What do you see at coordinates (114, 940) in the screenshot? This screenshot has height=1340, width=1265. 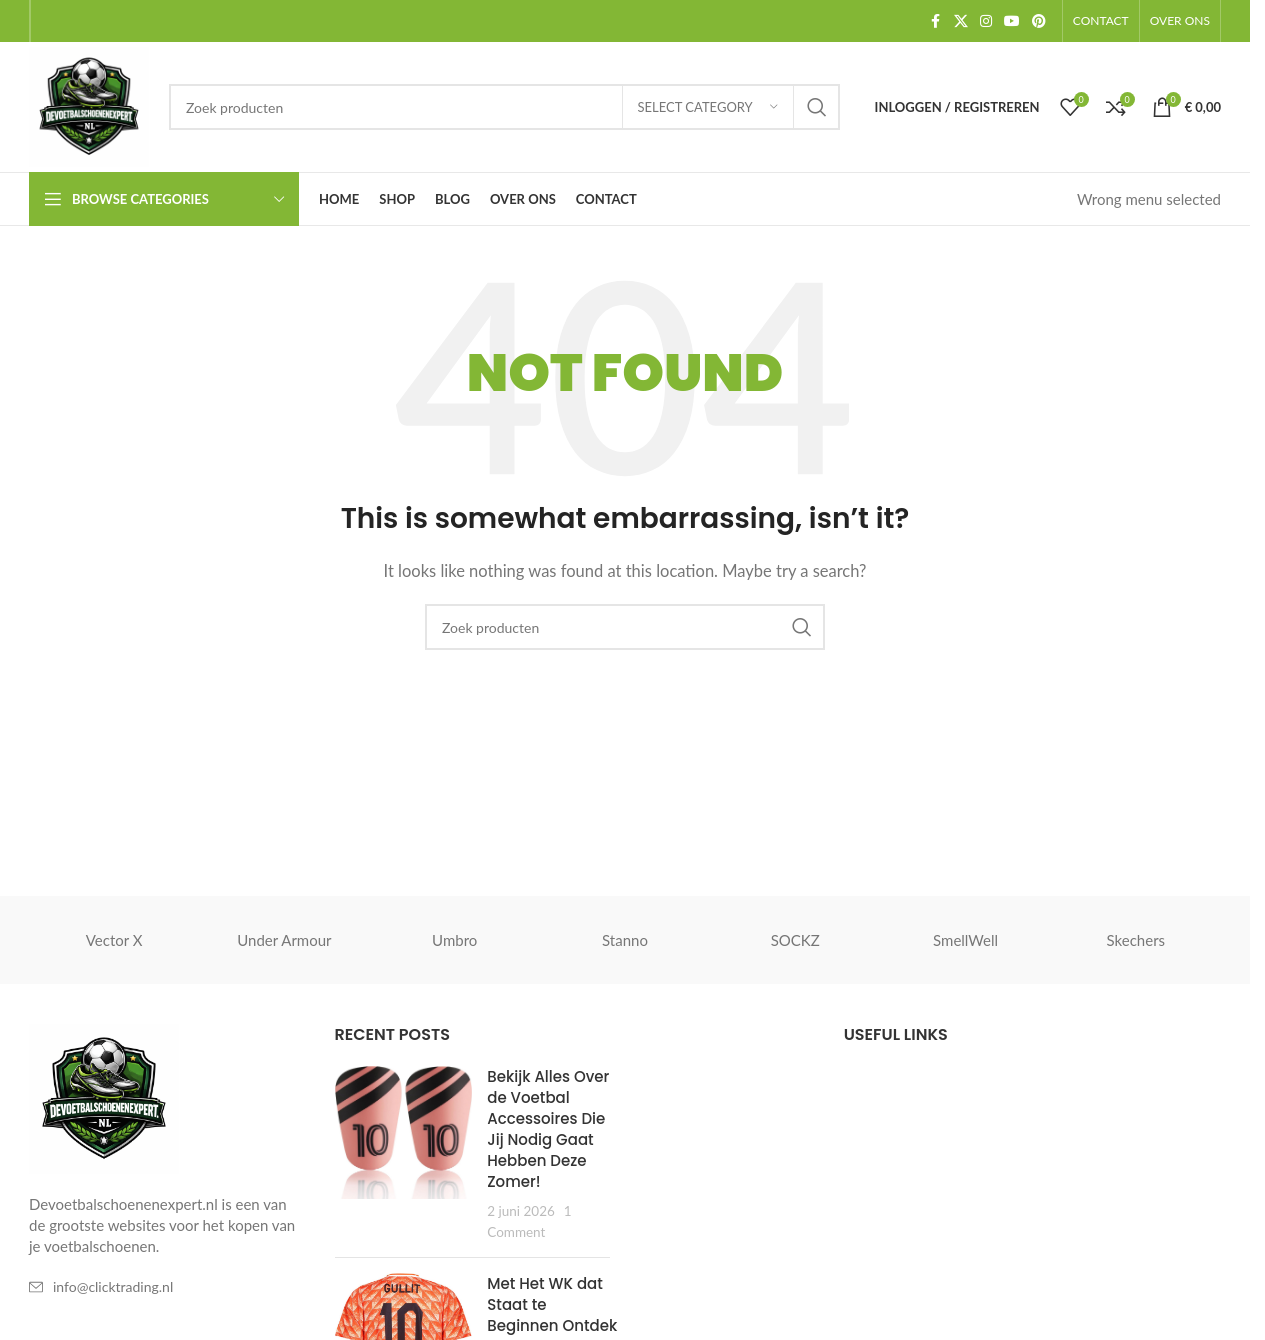 I see `Vector X` at bounding box center [114, 940].